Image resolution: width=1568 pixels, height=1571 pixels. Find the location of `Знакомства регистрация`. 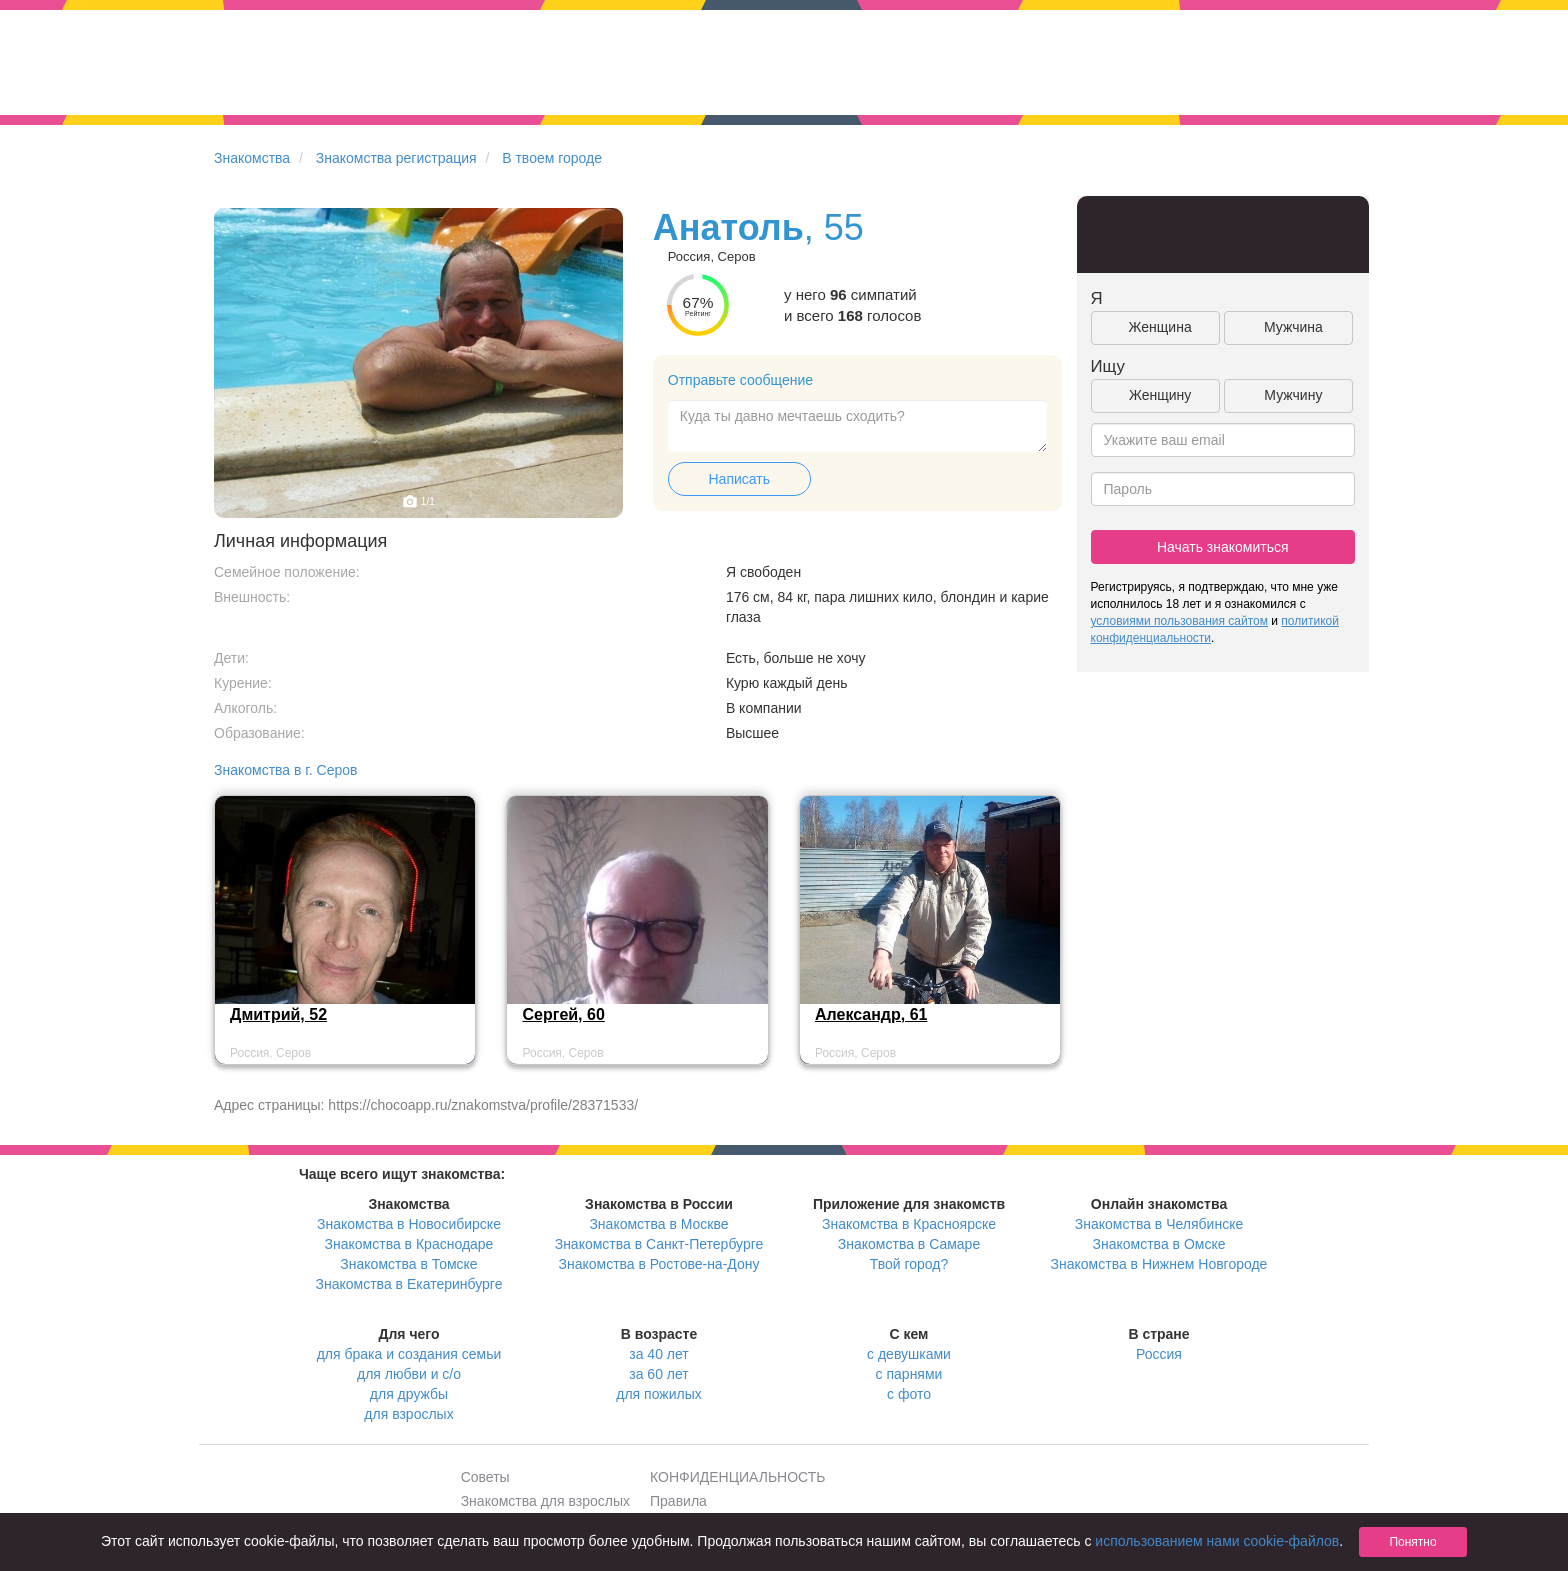

Знакомства регистрация is located at coordinates (396, 158).